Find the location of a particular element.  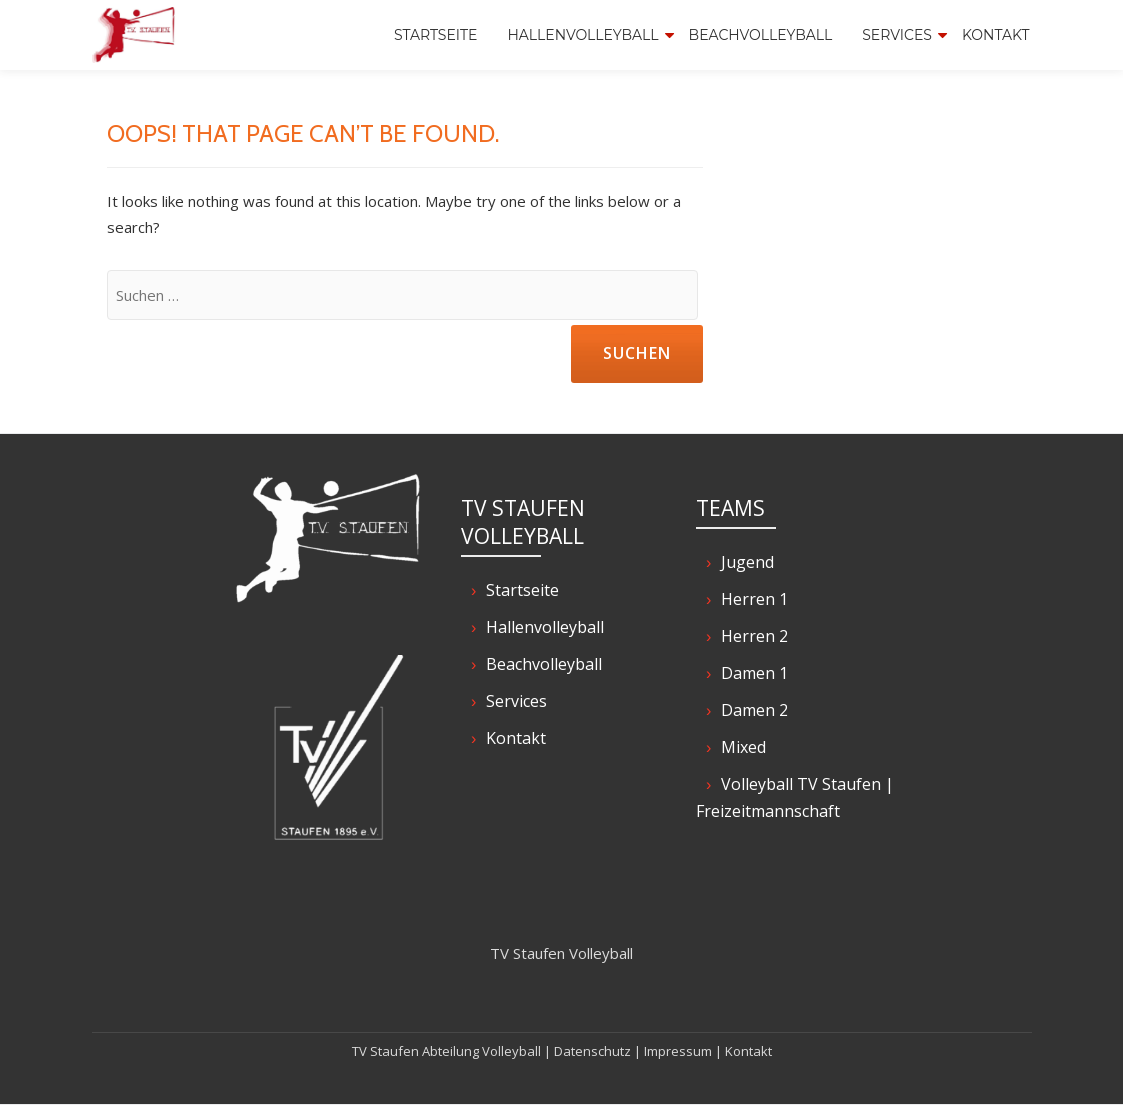

TV Staufen is located at coordinates (385, 1051).